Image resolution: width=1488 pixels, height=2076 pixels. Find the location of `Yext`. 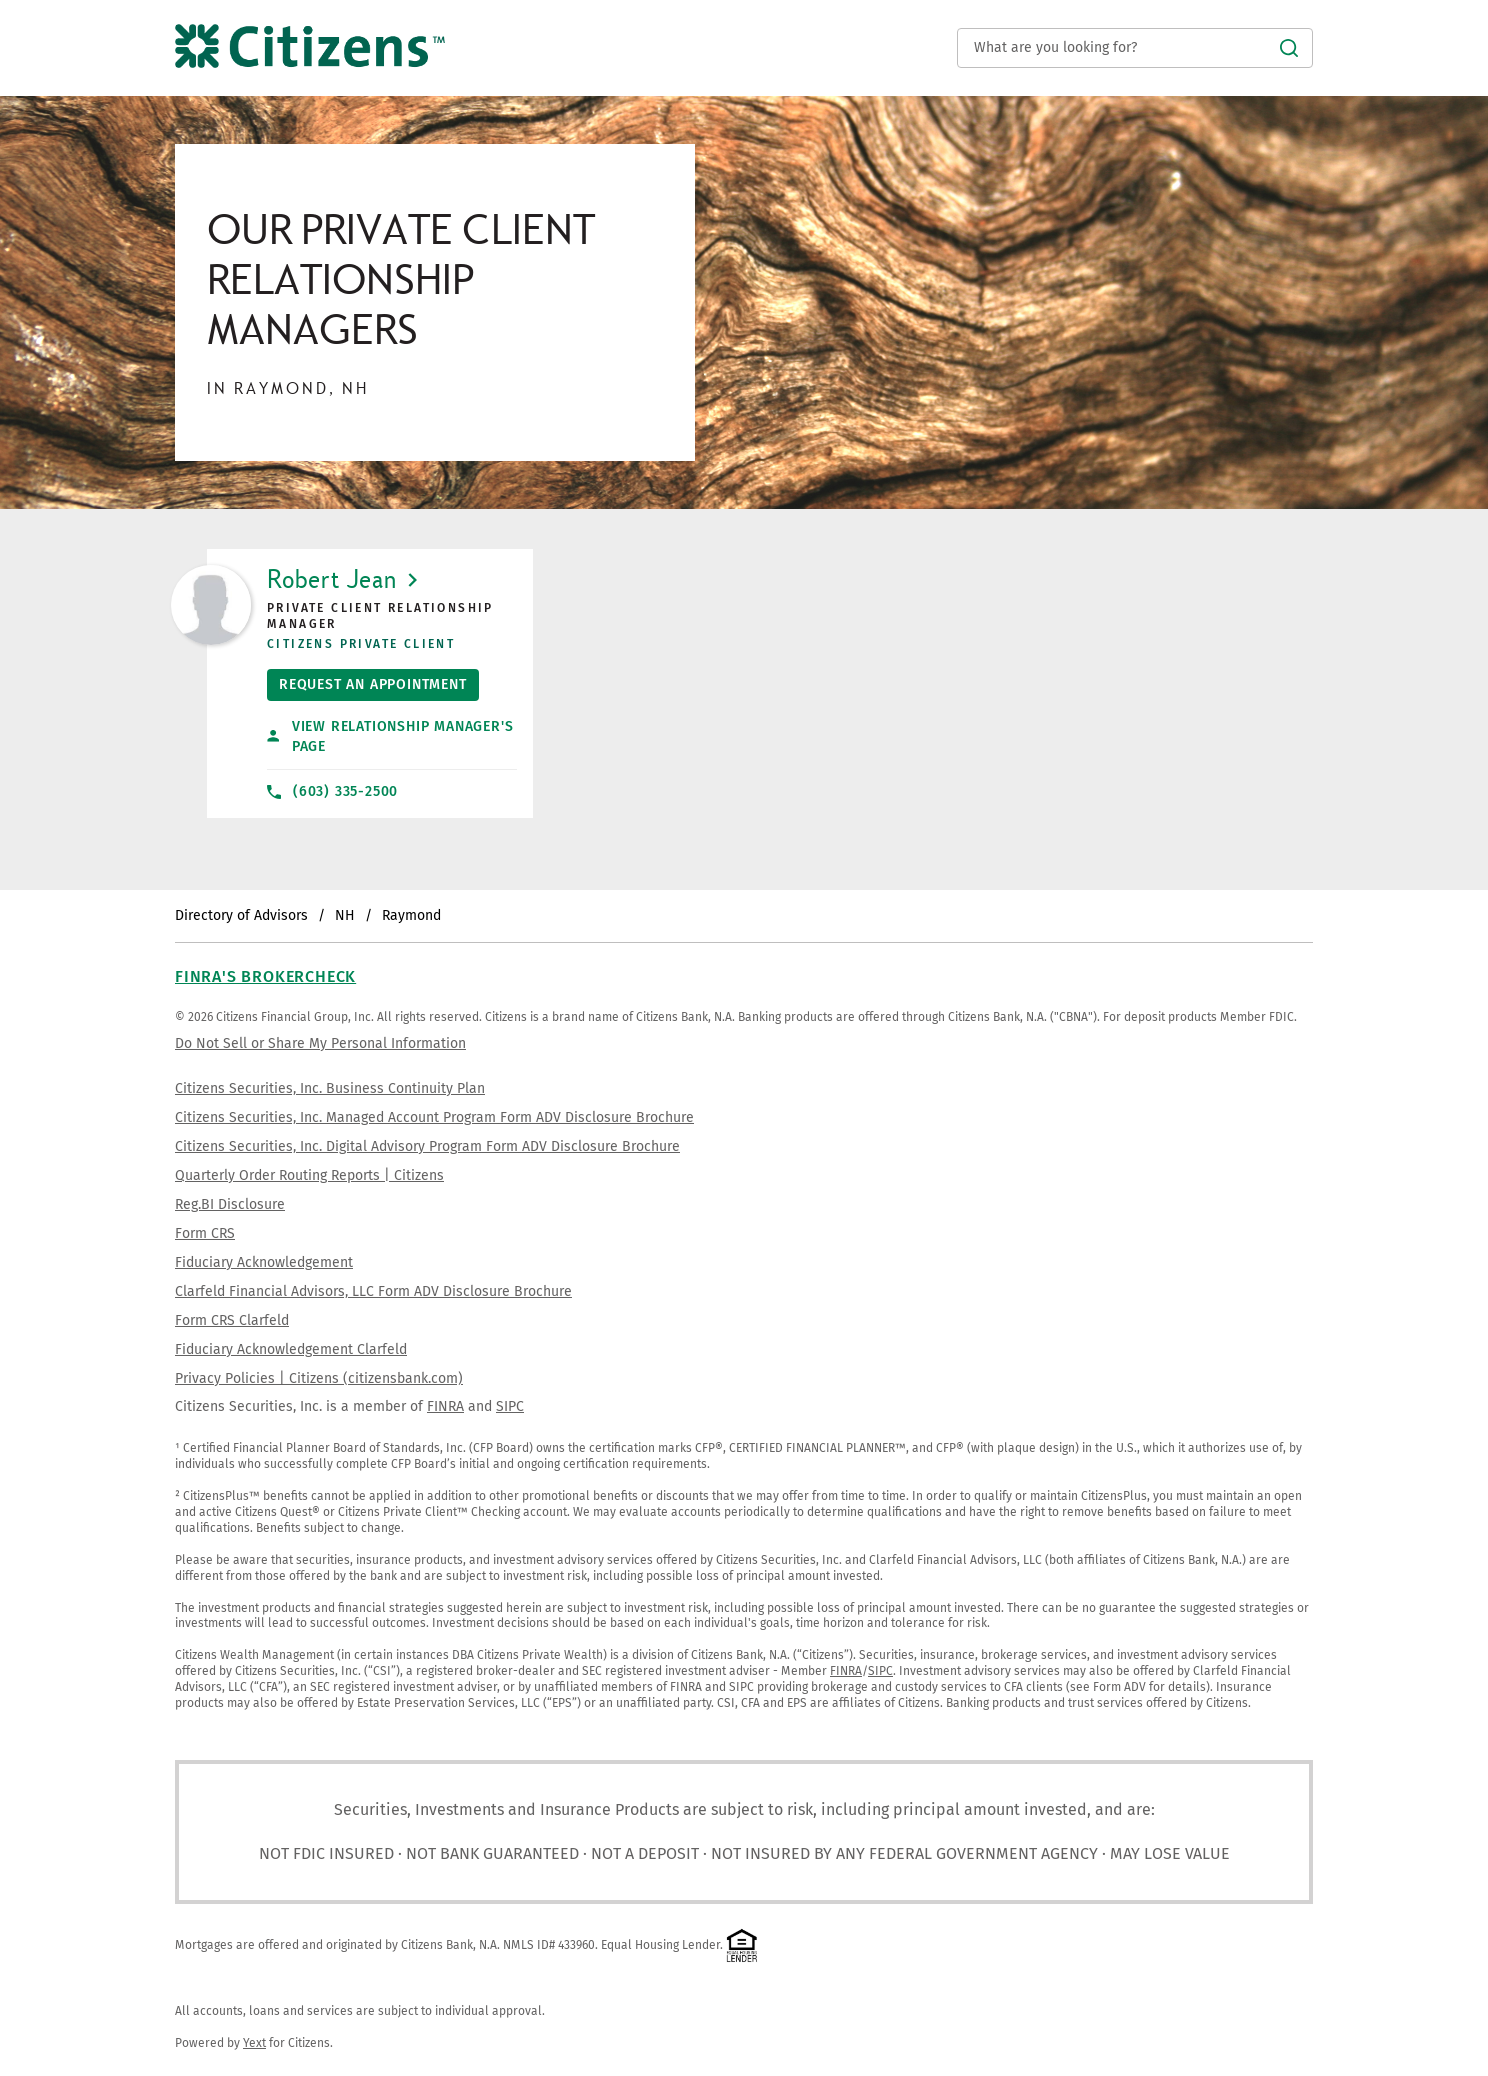

Yext is located at coordinates (254, 2043).